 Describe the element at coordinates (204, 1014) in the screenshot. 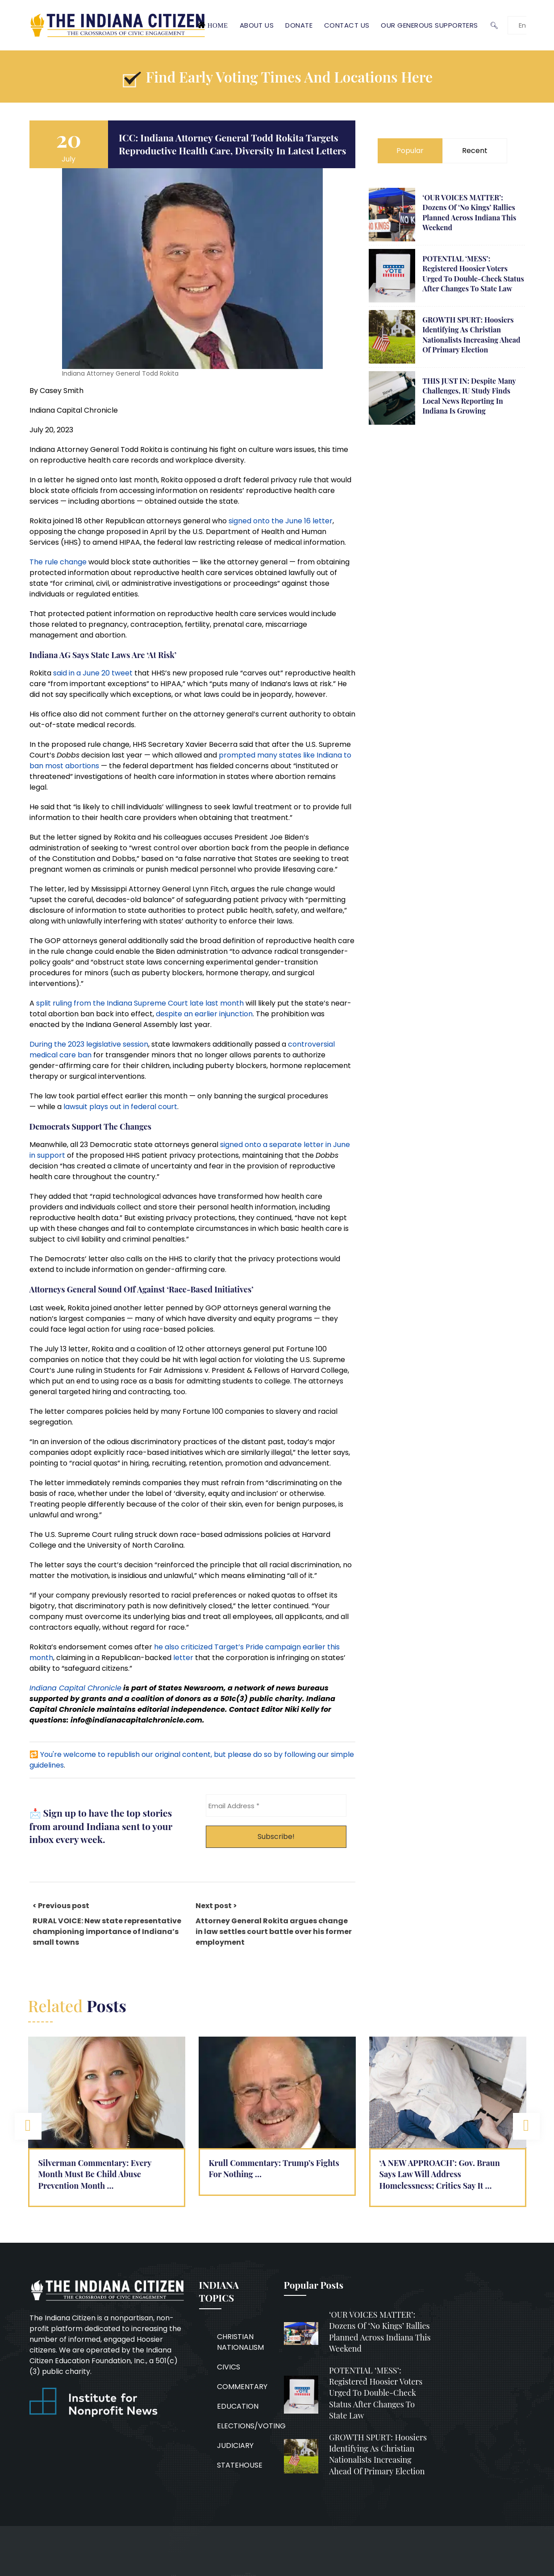

I see `despite an earlier injunction` at that location.